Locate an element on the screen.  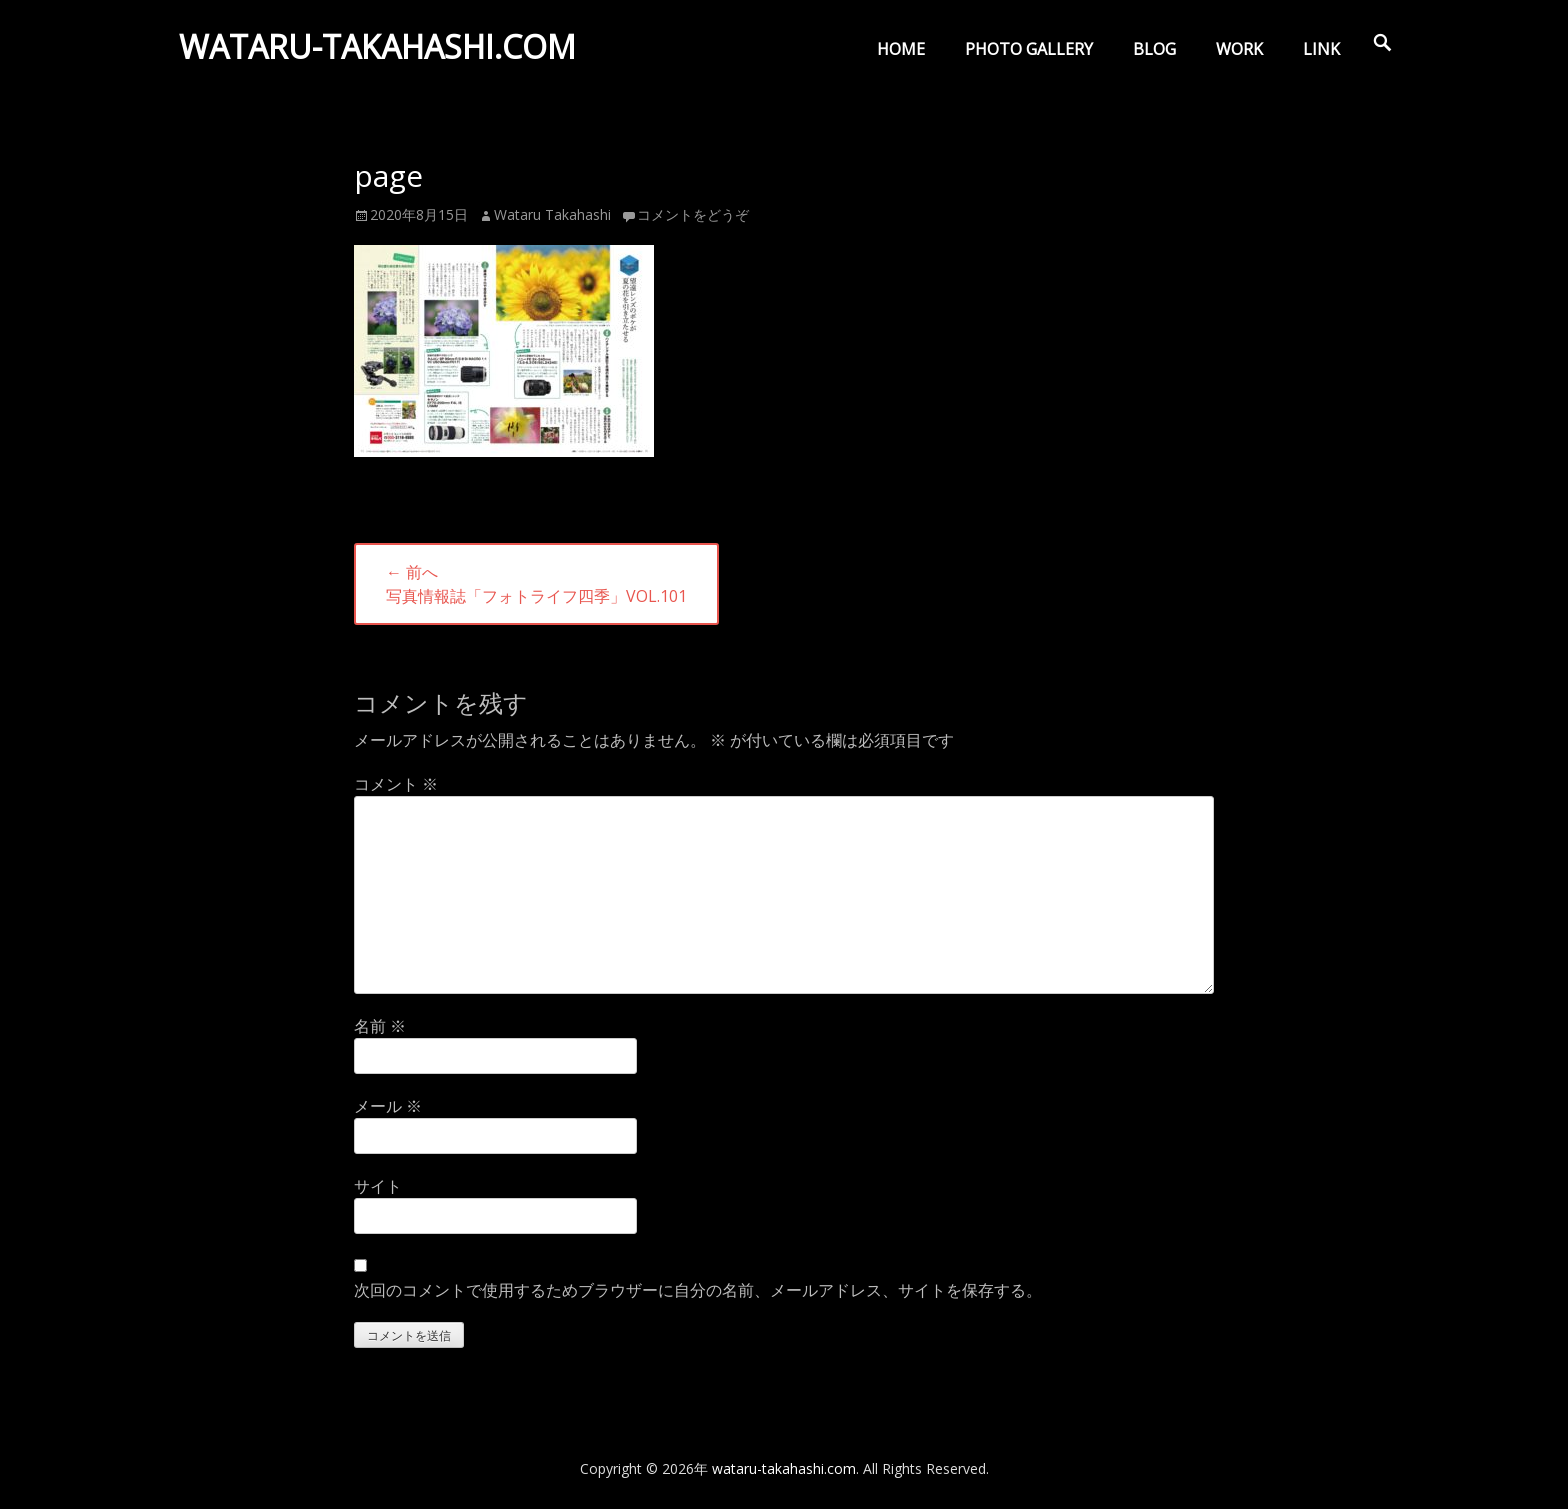
BLOG is located at coordinates (1154, 49).